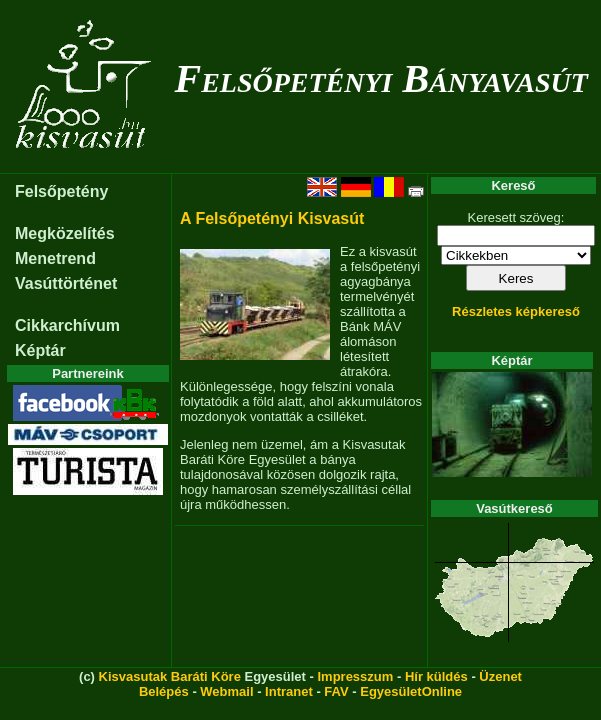 This screenshot has height=720, width=601. I want to click on Webmail, so click(226, 691).